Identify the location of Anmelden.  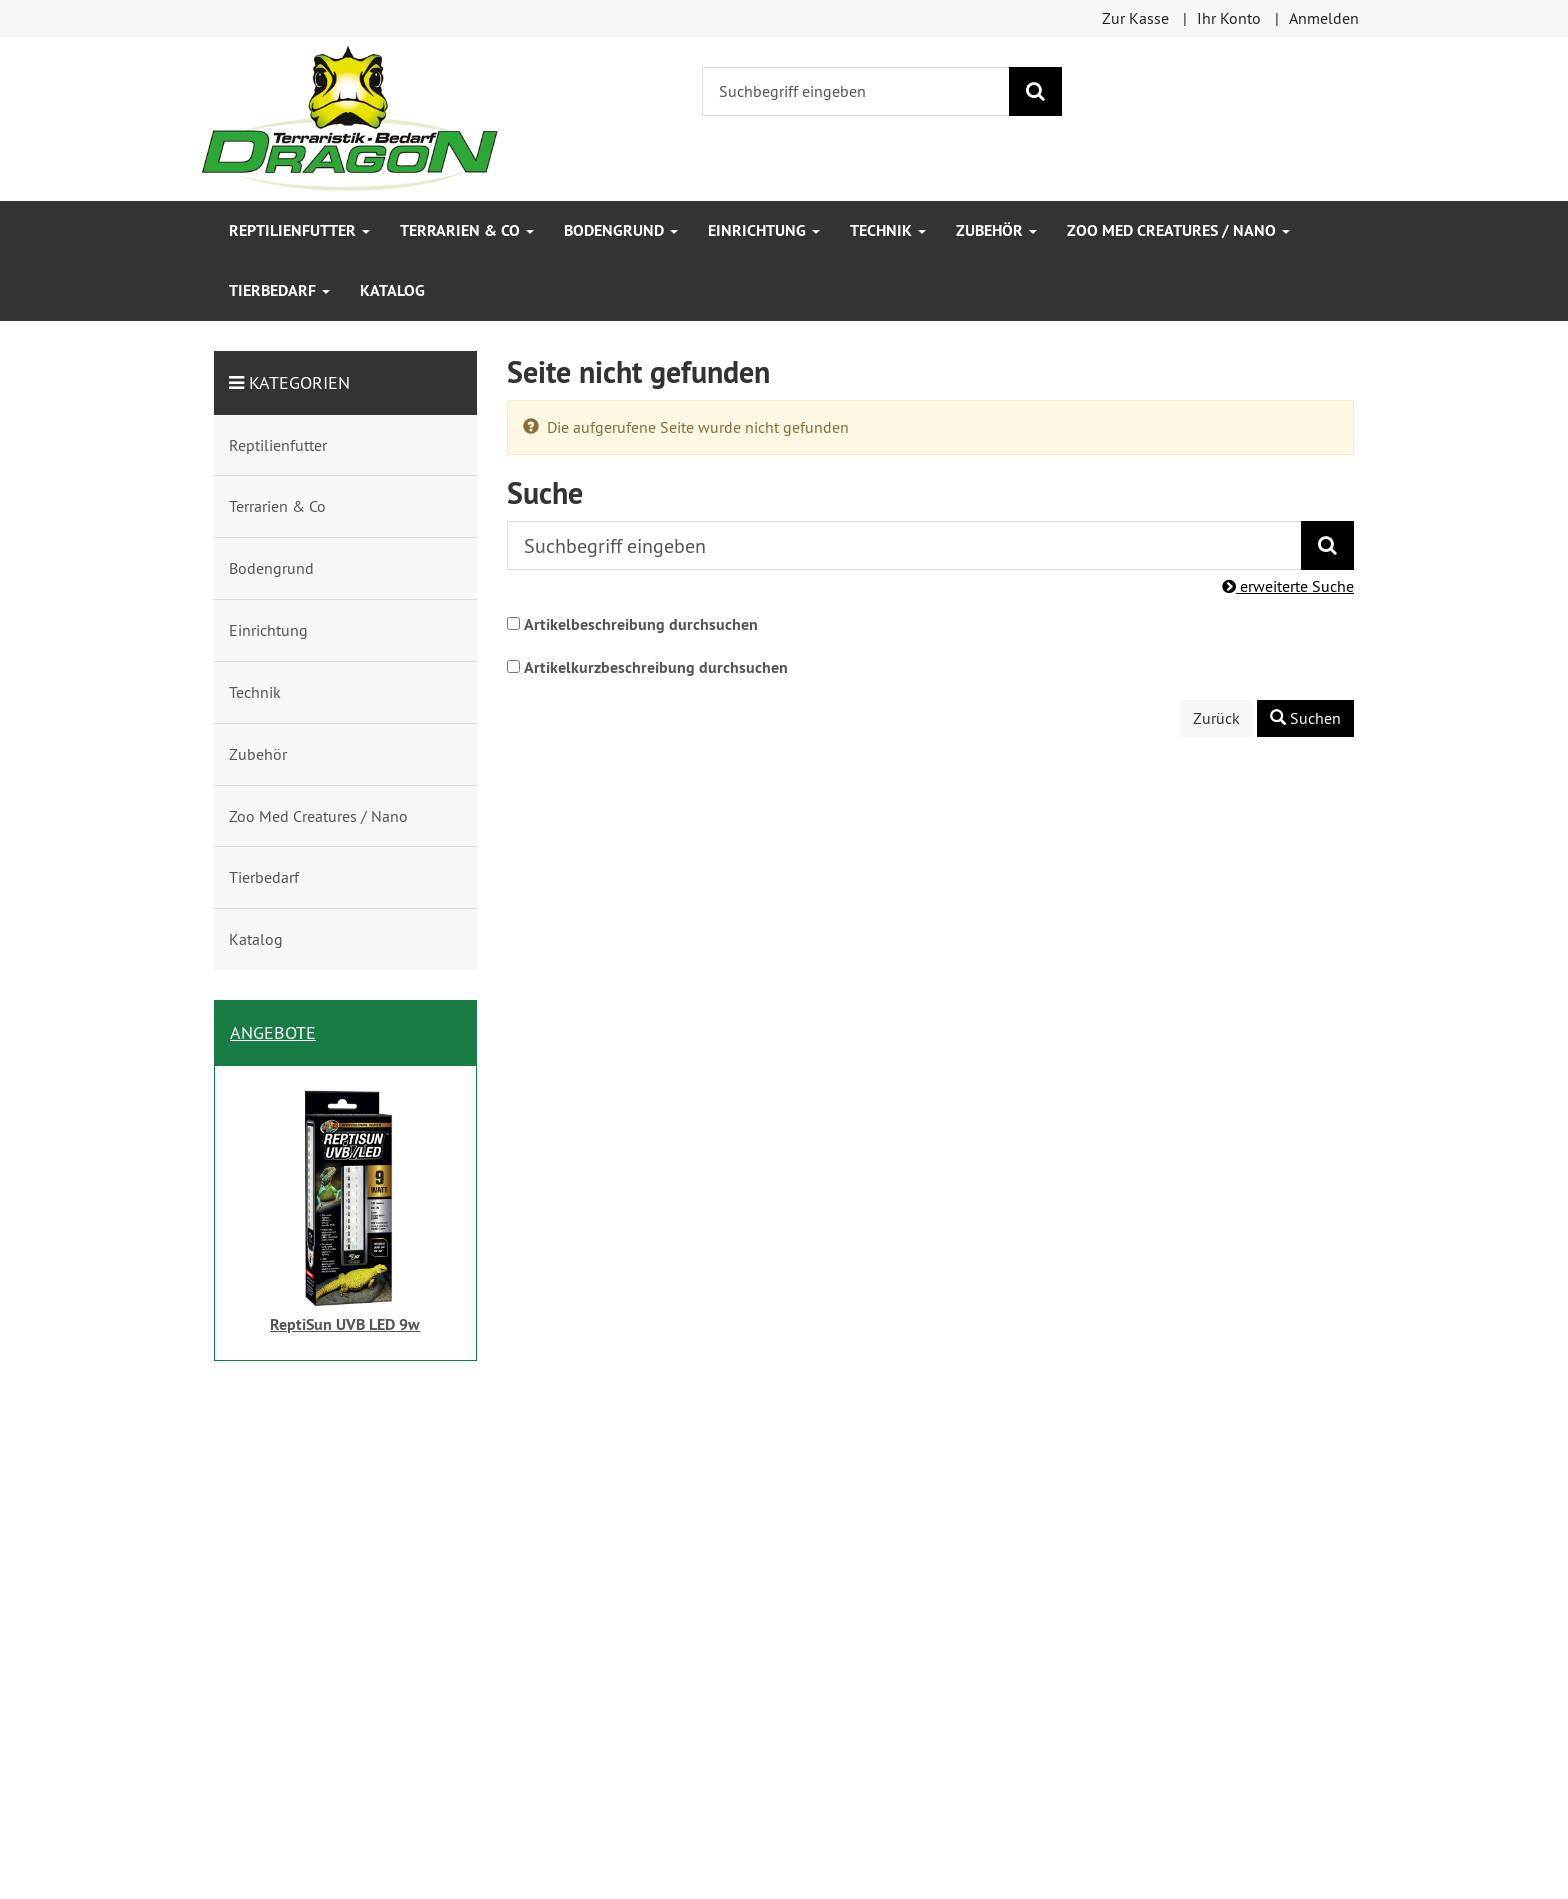
(1324, 18).